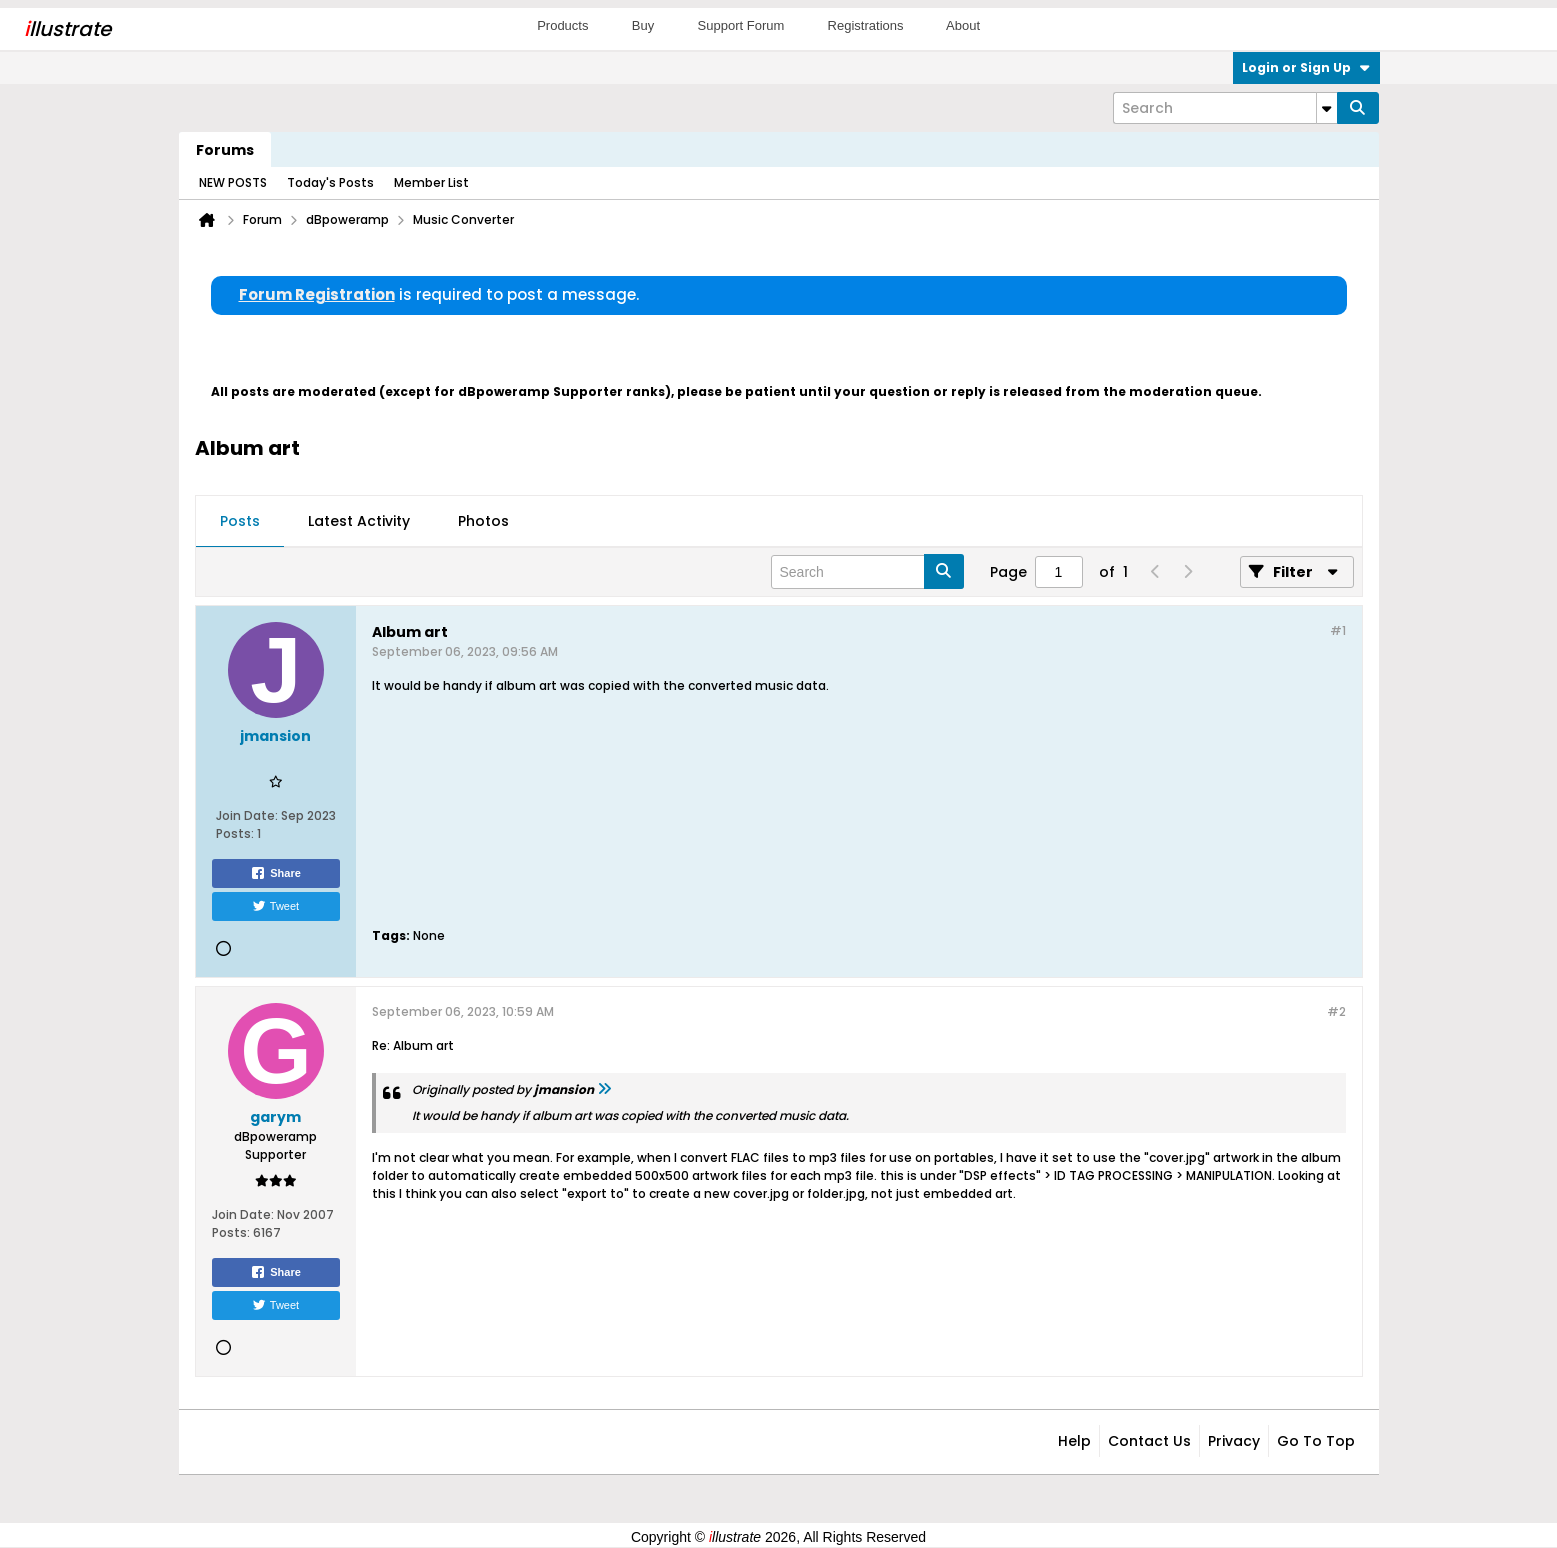 The width and height of the screenshot is (1557, 1548). What do you see at coordinates (330, 182) in the screenshot?
I see `Today's Posts` at bounding box center [330, 182].